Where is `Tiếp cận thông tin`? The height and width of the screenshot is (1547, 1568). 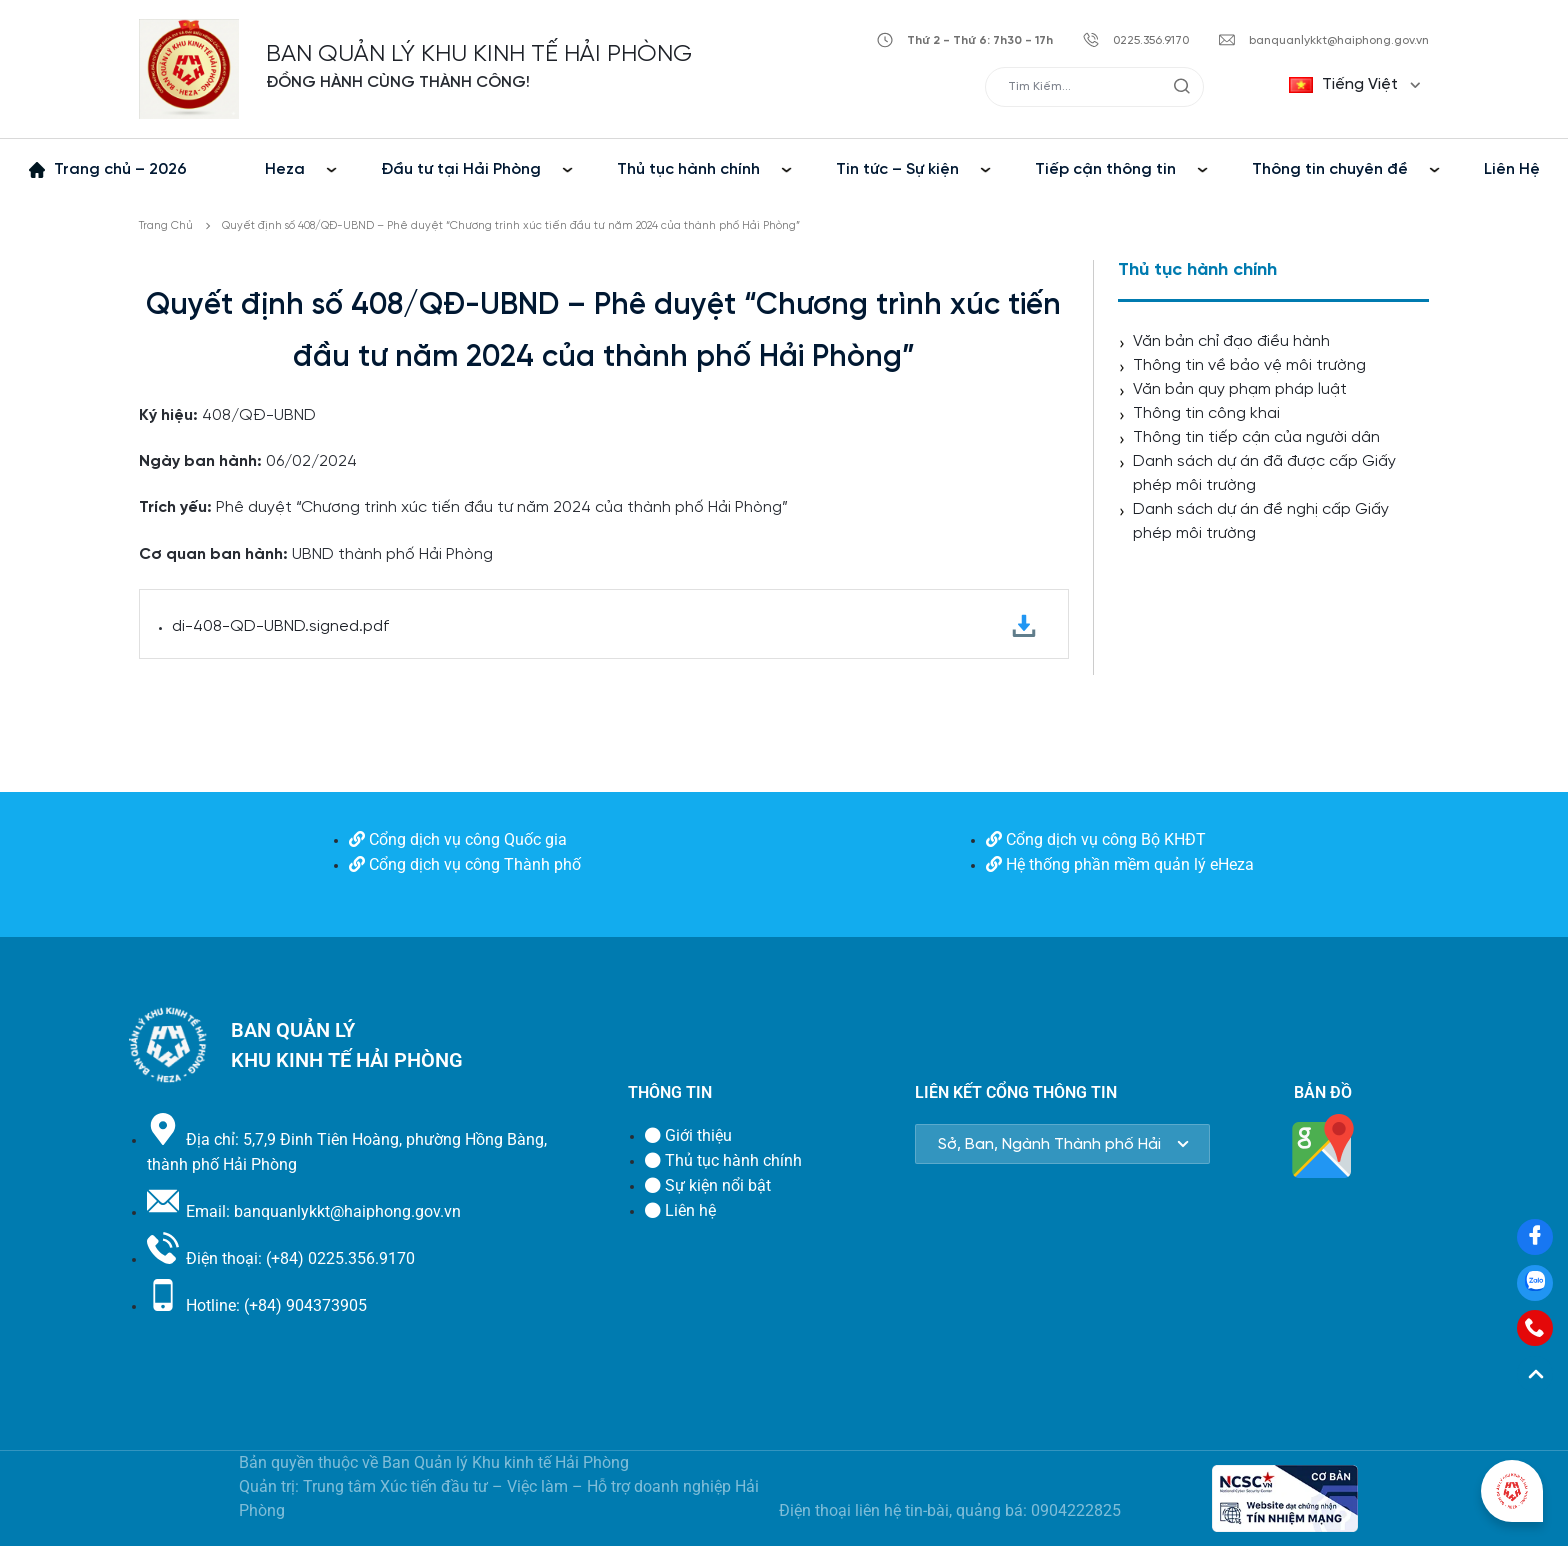 Tiếp cận thông tin is located at coordinates (1105, 169).